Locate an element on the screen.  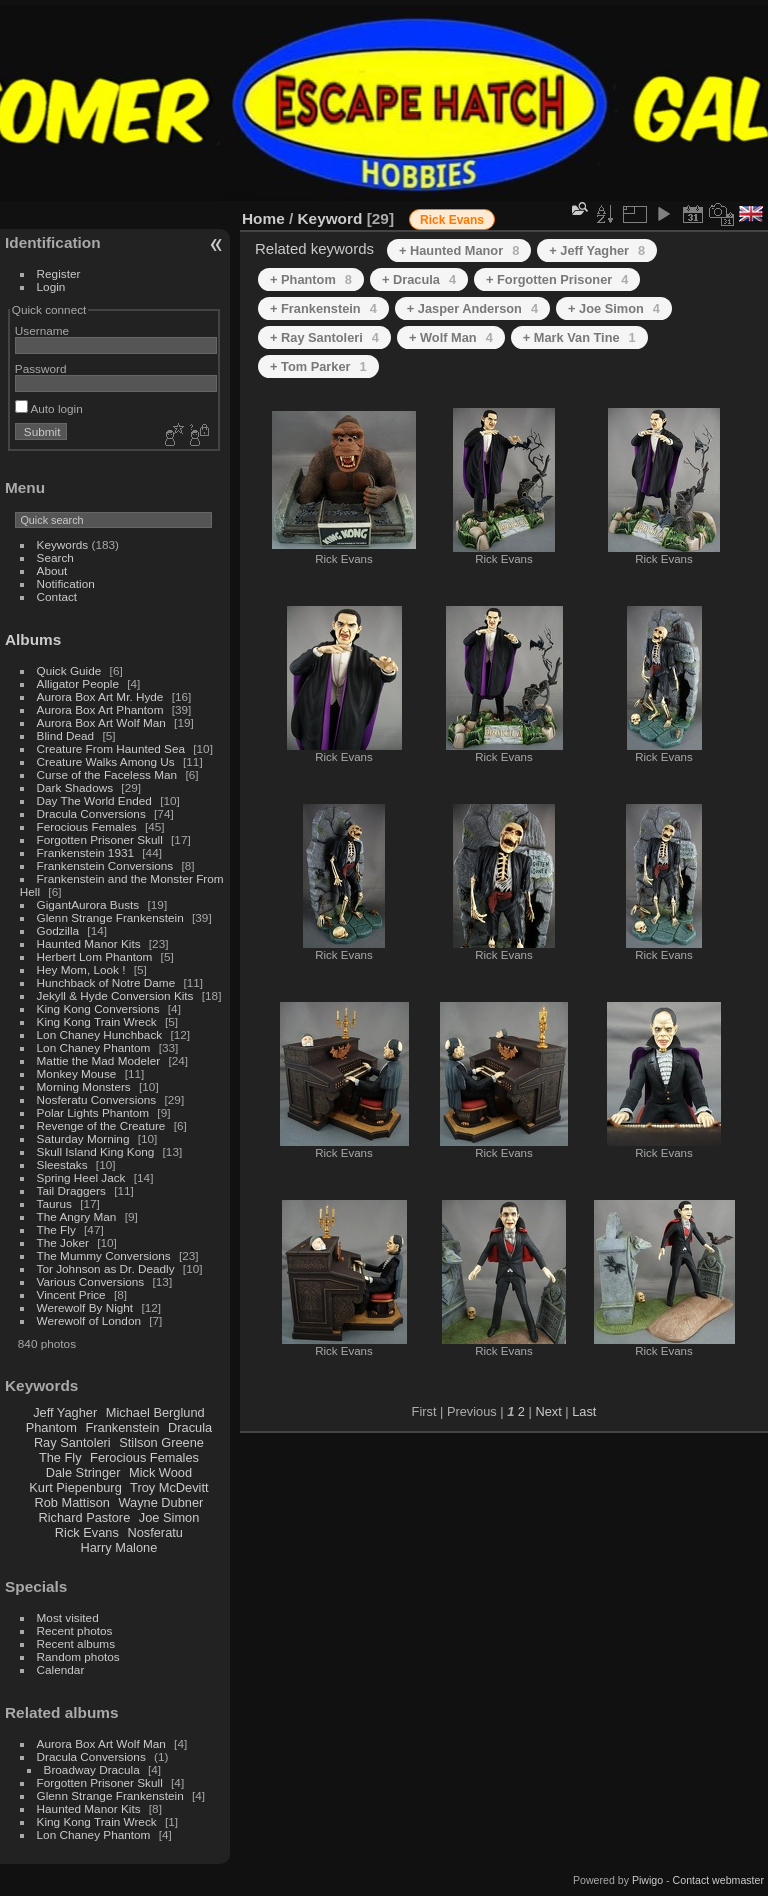
Lon Chaney Phantom is located at coordinates (94, 1047).